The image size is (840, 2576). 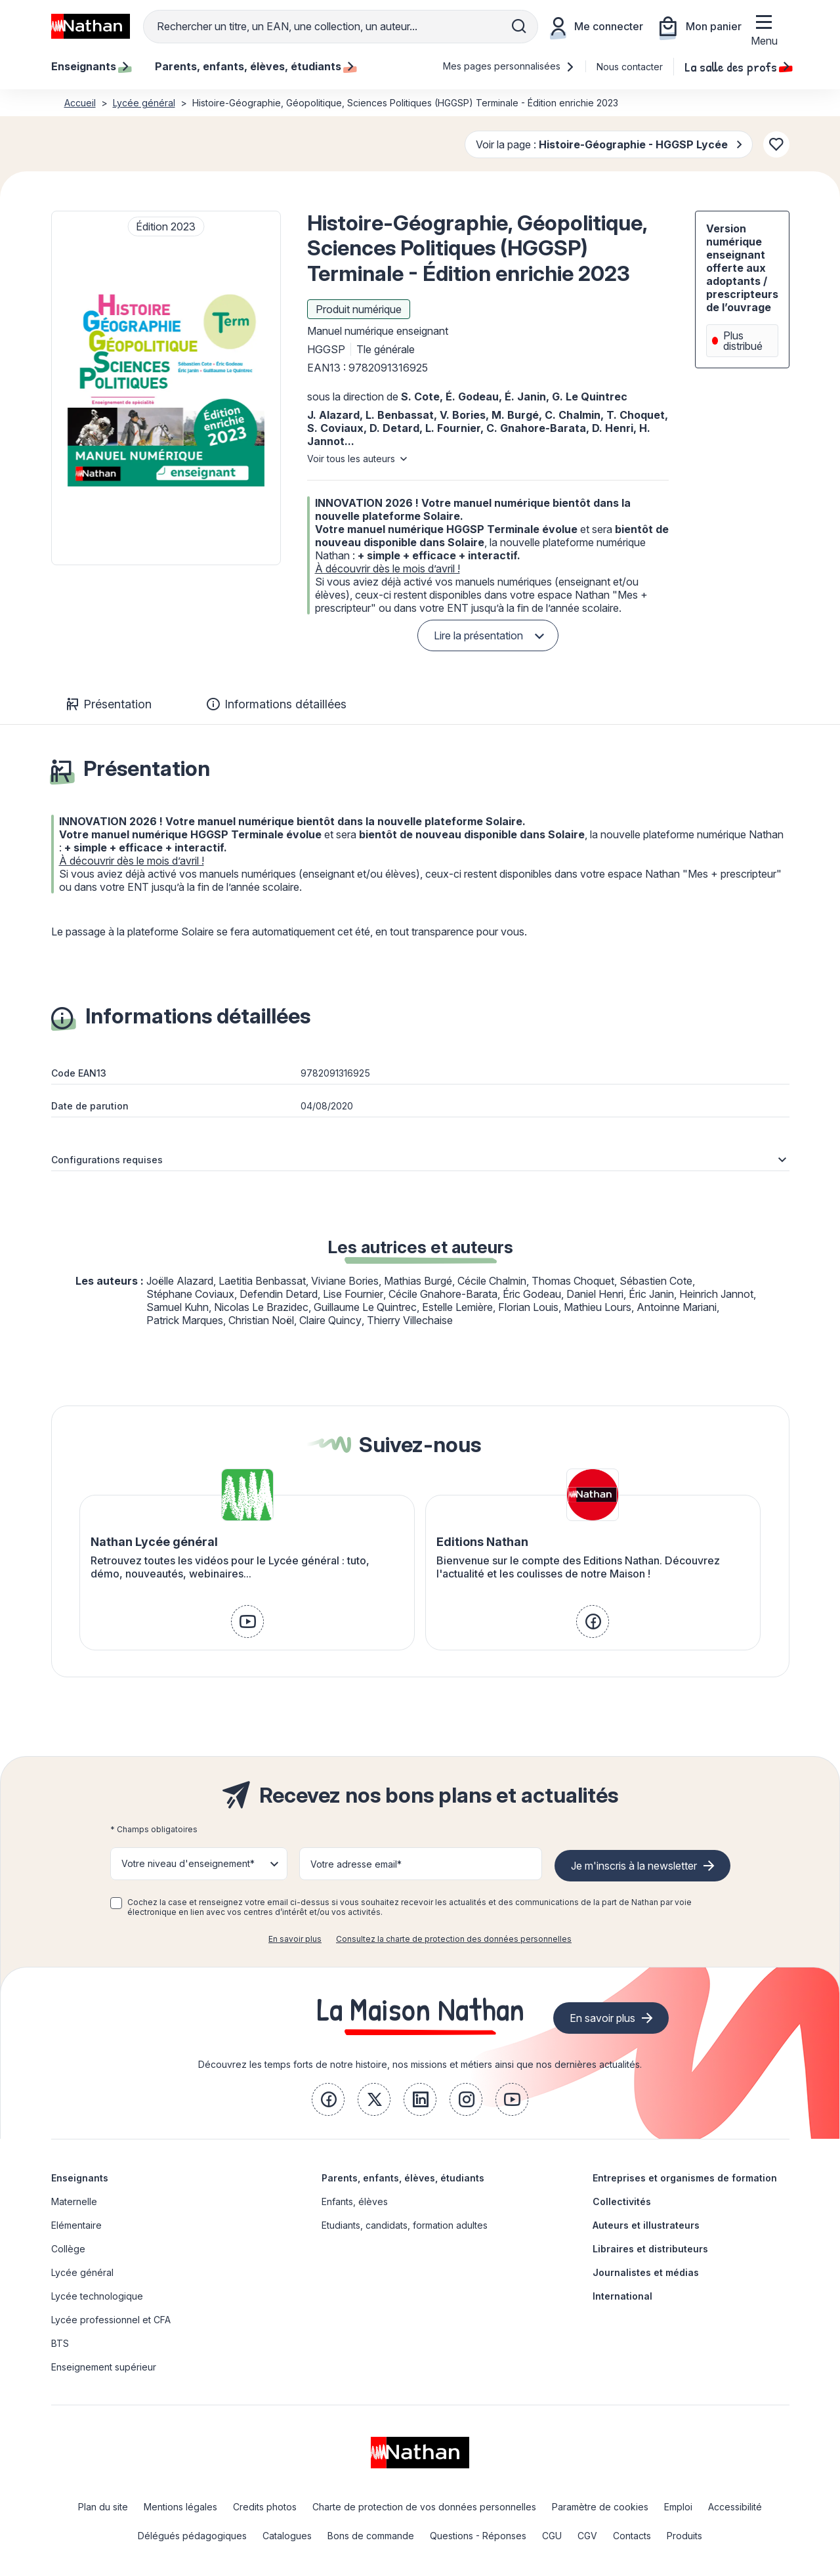 What do you see at coordinates (622, 2296) in the screenshot?
I see `International` at bounding box center [622, 2296].